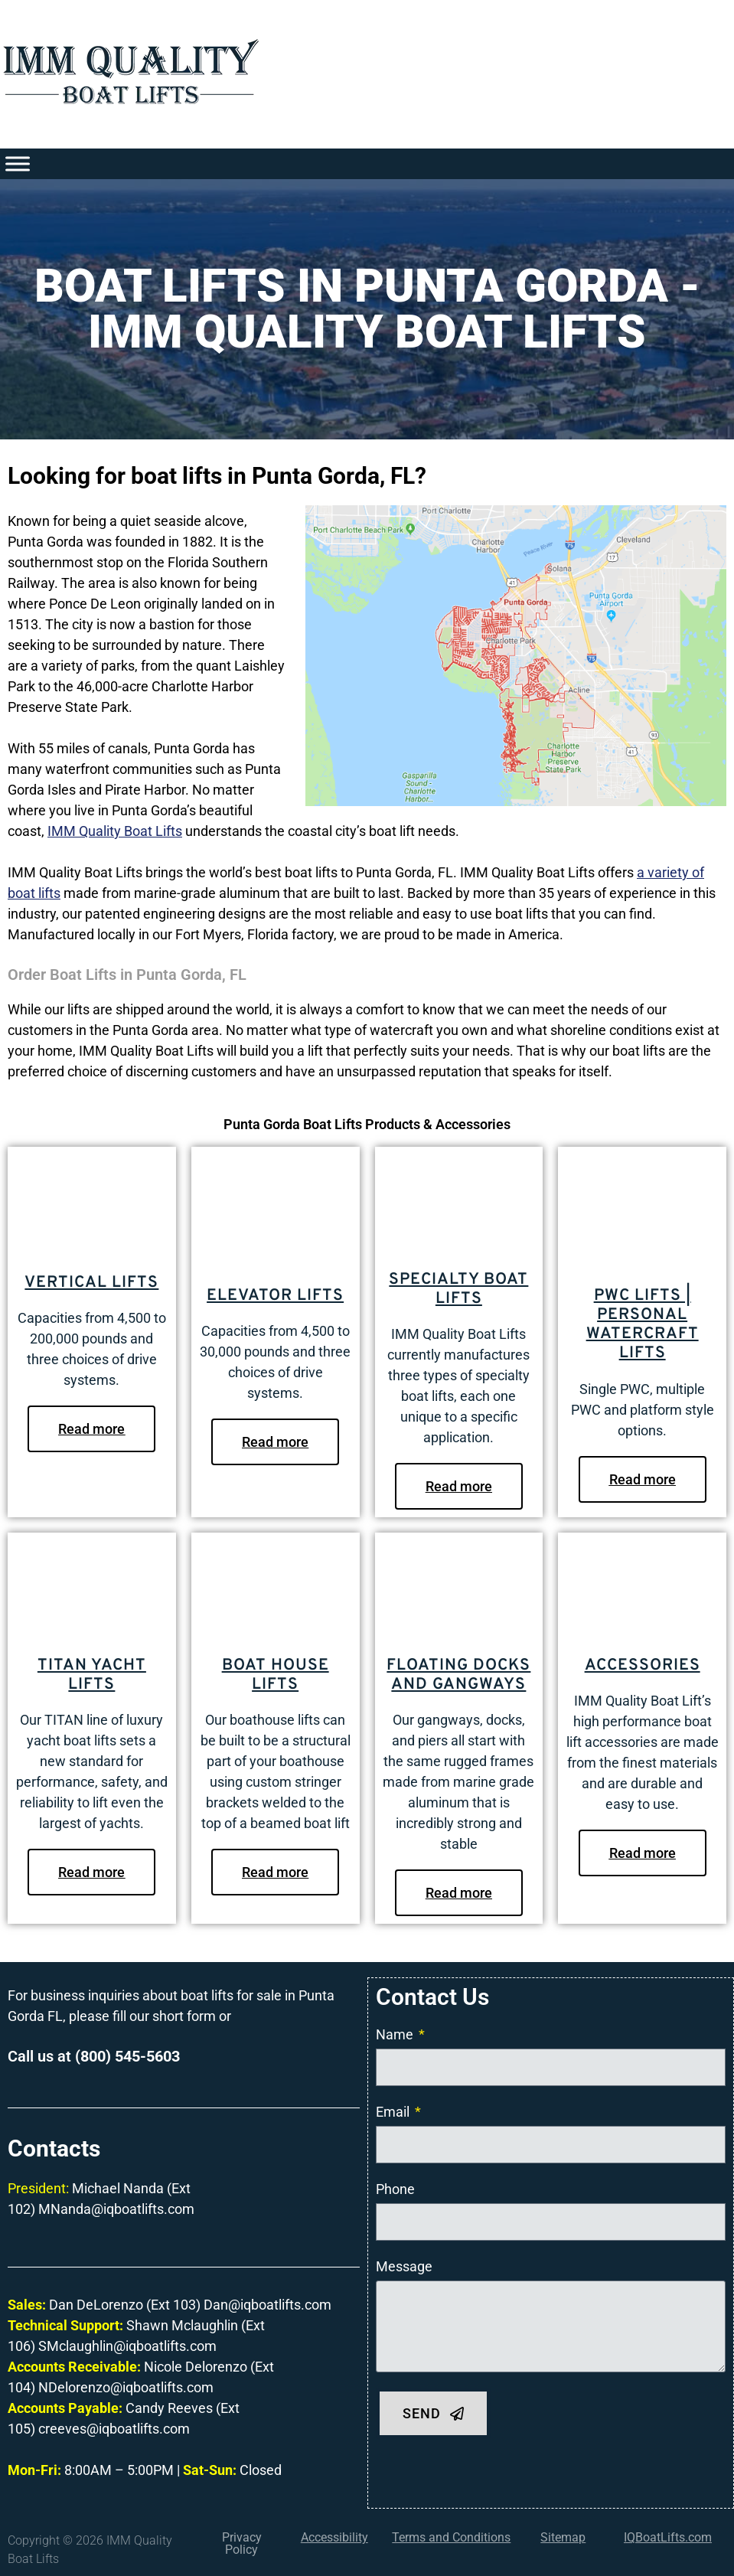 The width and height of the screenshot is (734, 2576). Describe the element at coordinates (92, 1675) in the screenshot. I see `Titan Yacht Lifts` at that location.